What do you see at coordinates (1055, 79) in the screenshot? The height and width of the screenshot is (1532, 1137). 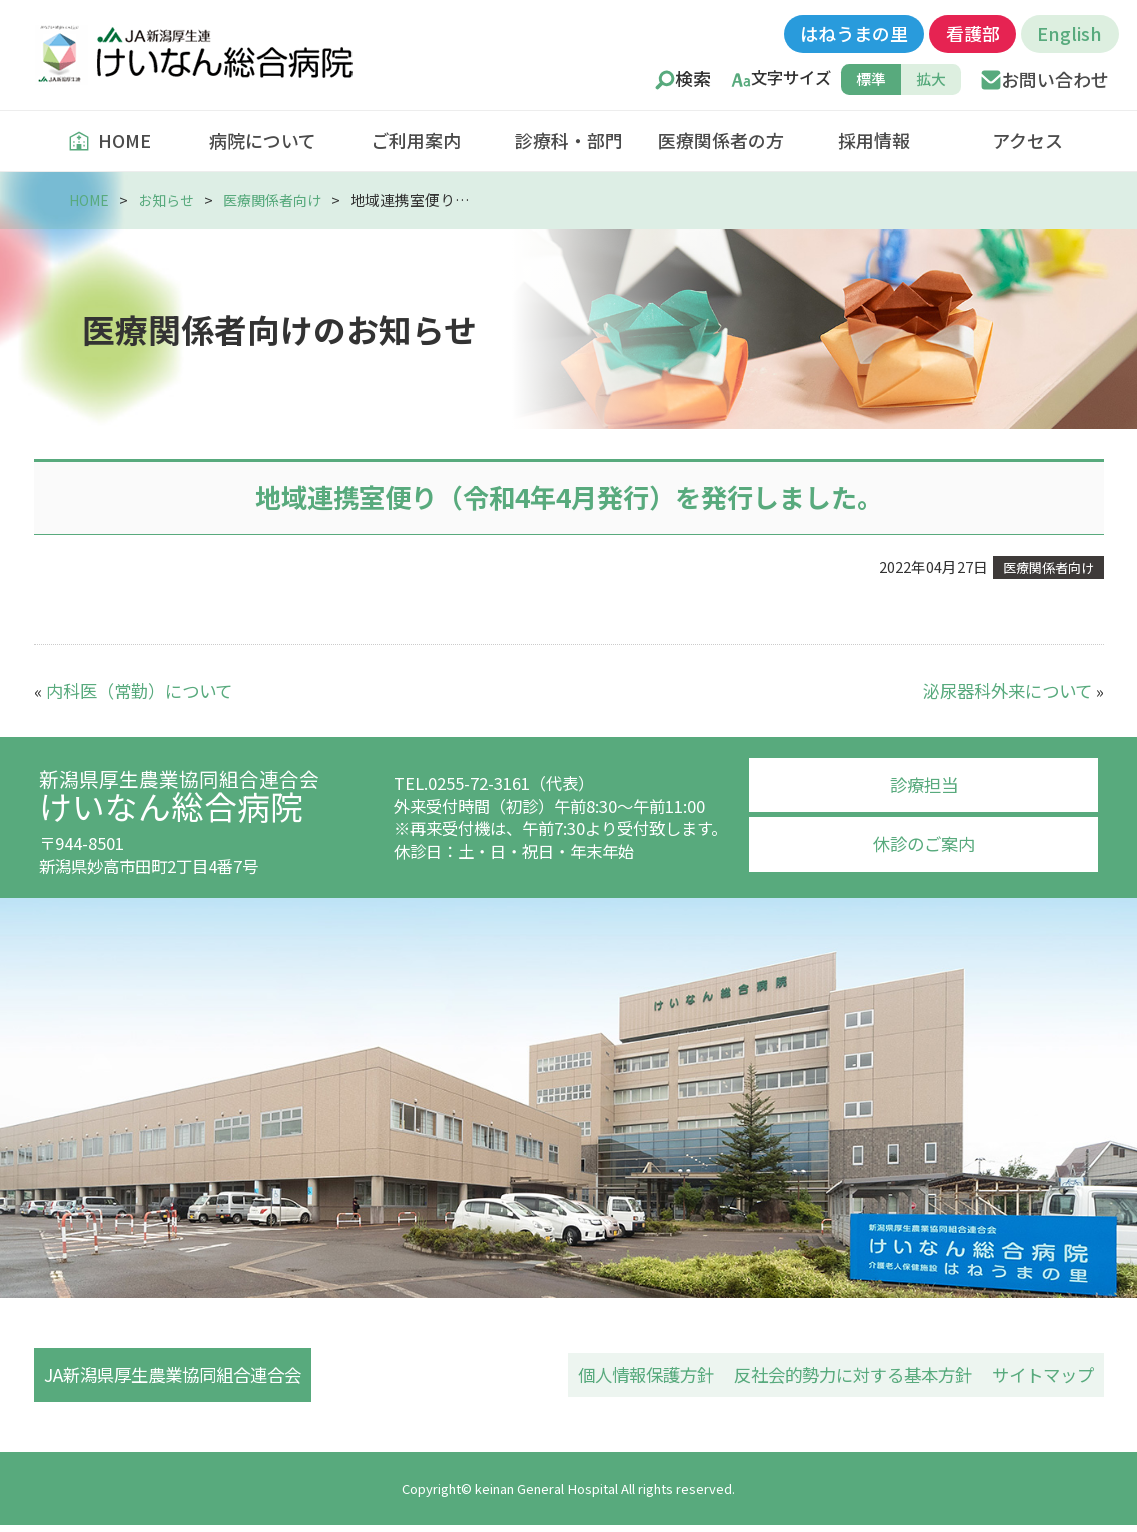 I see `お問い合わせ` at bounding box center [1055, 79].